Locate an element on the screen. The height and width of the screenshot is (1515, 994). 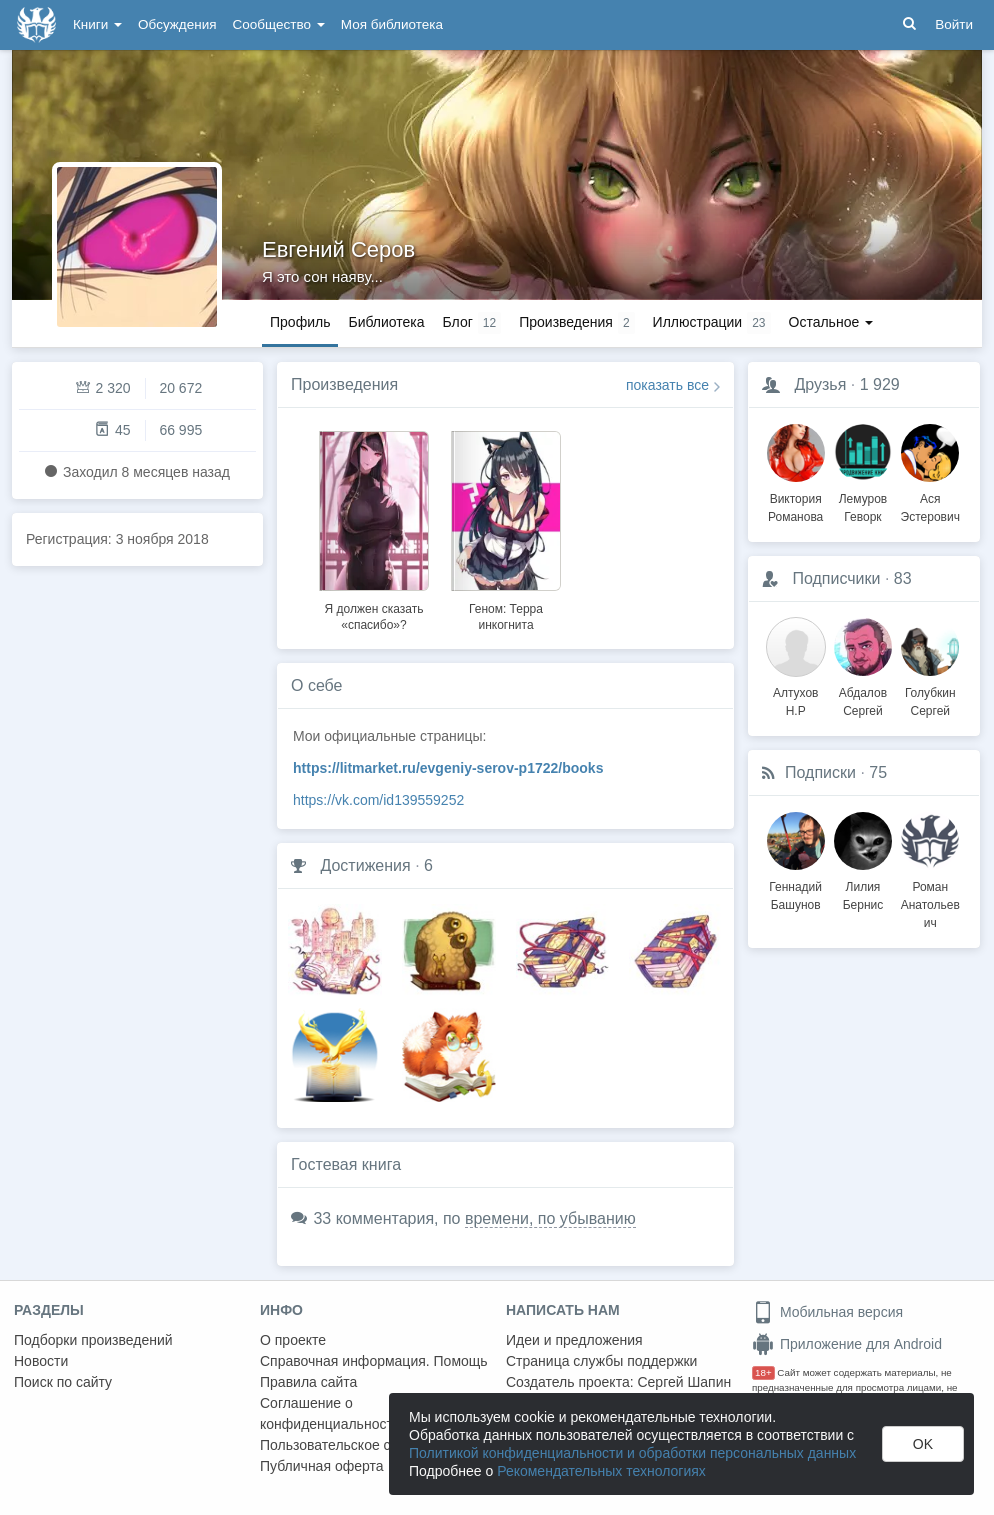
Библиотека is located at coordinates (386, 322).